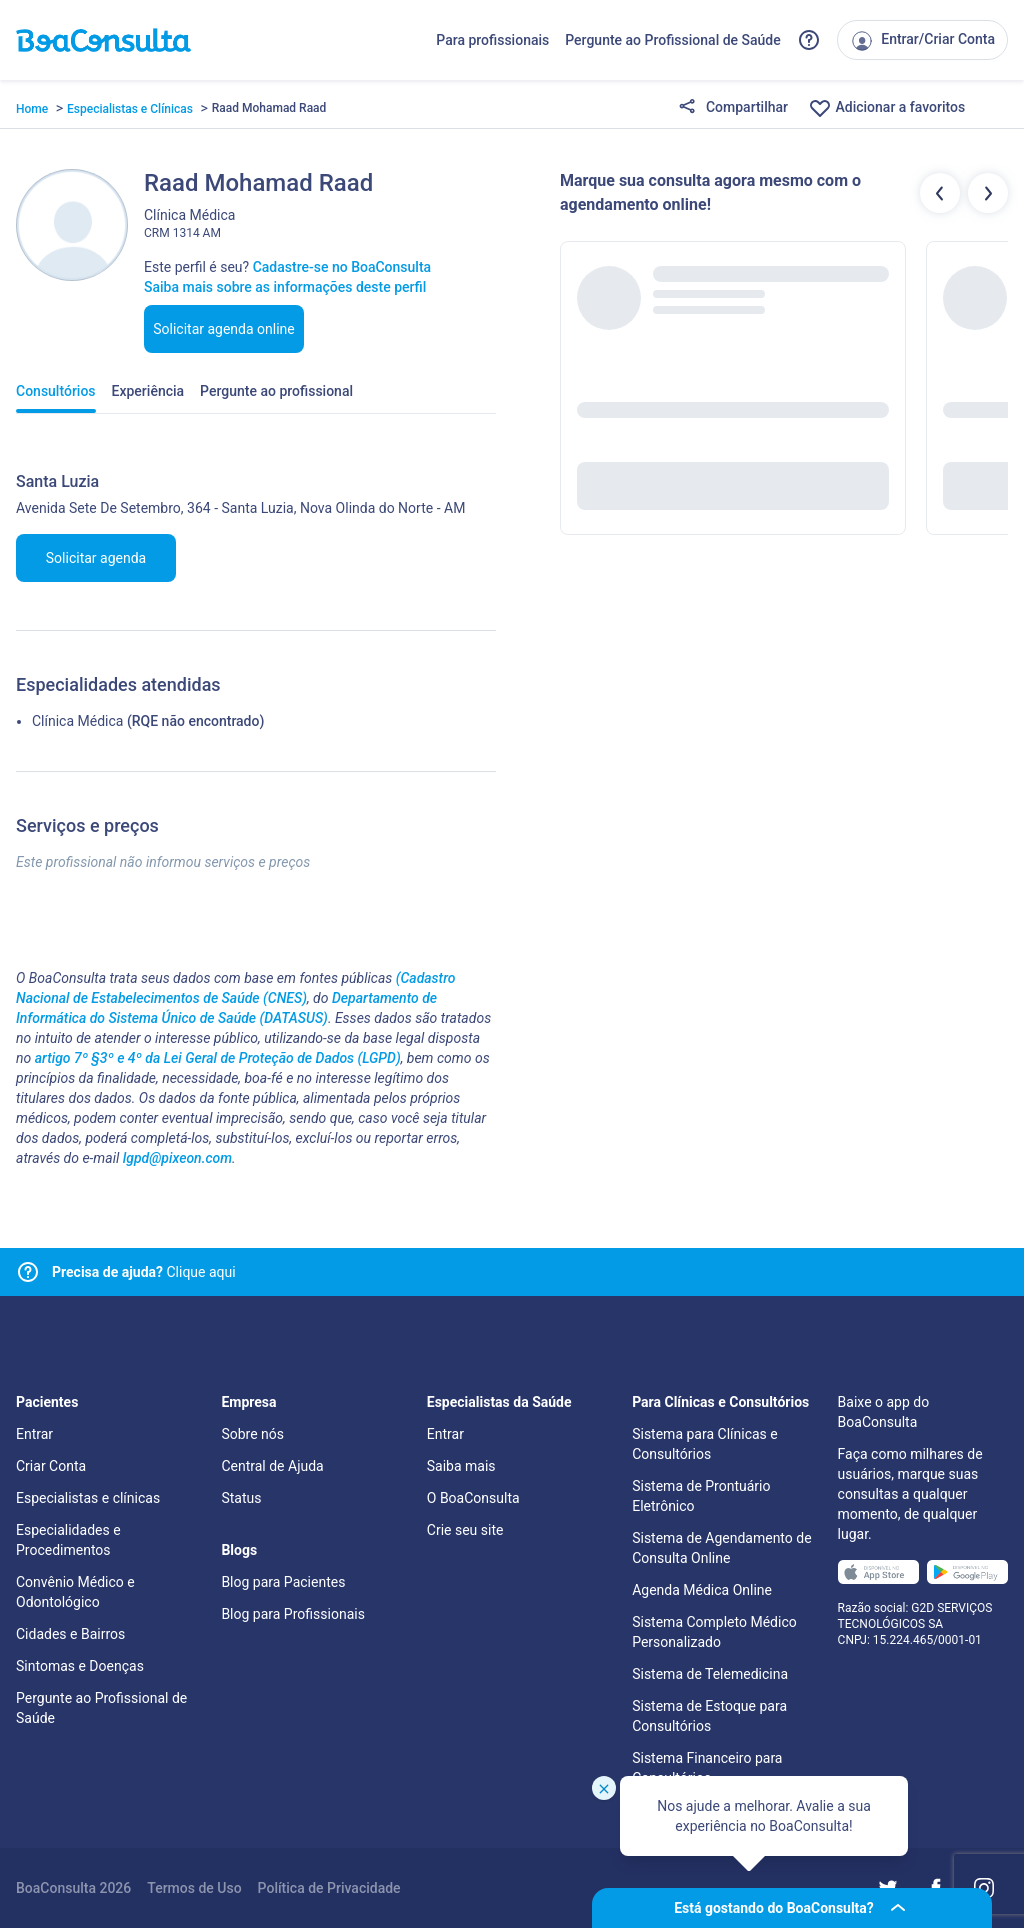 This screenshot has width=1024, height=1928. I want to click on lgpd@pixeon.com, so click(177, 1158).